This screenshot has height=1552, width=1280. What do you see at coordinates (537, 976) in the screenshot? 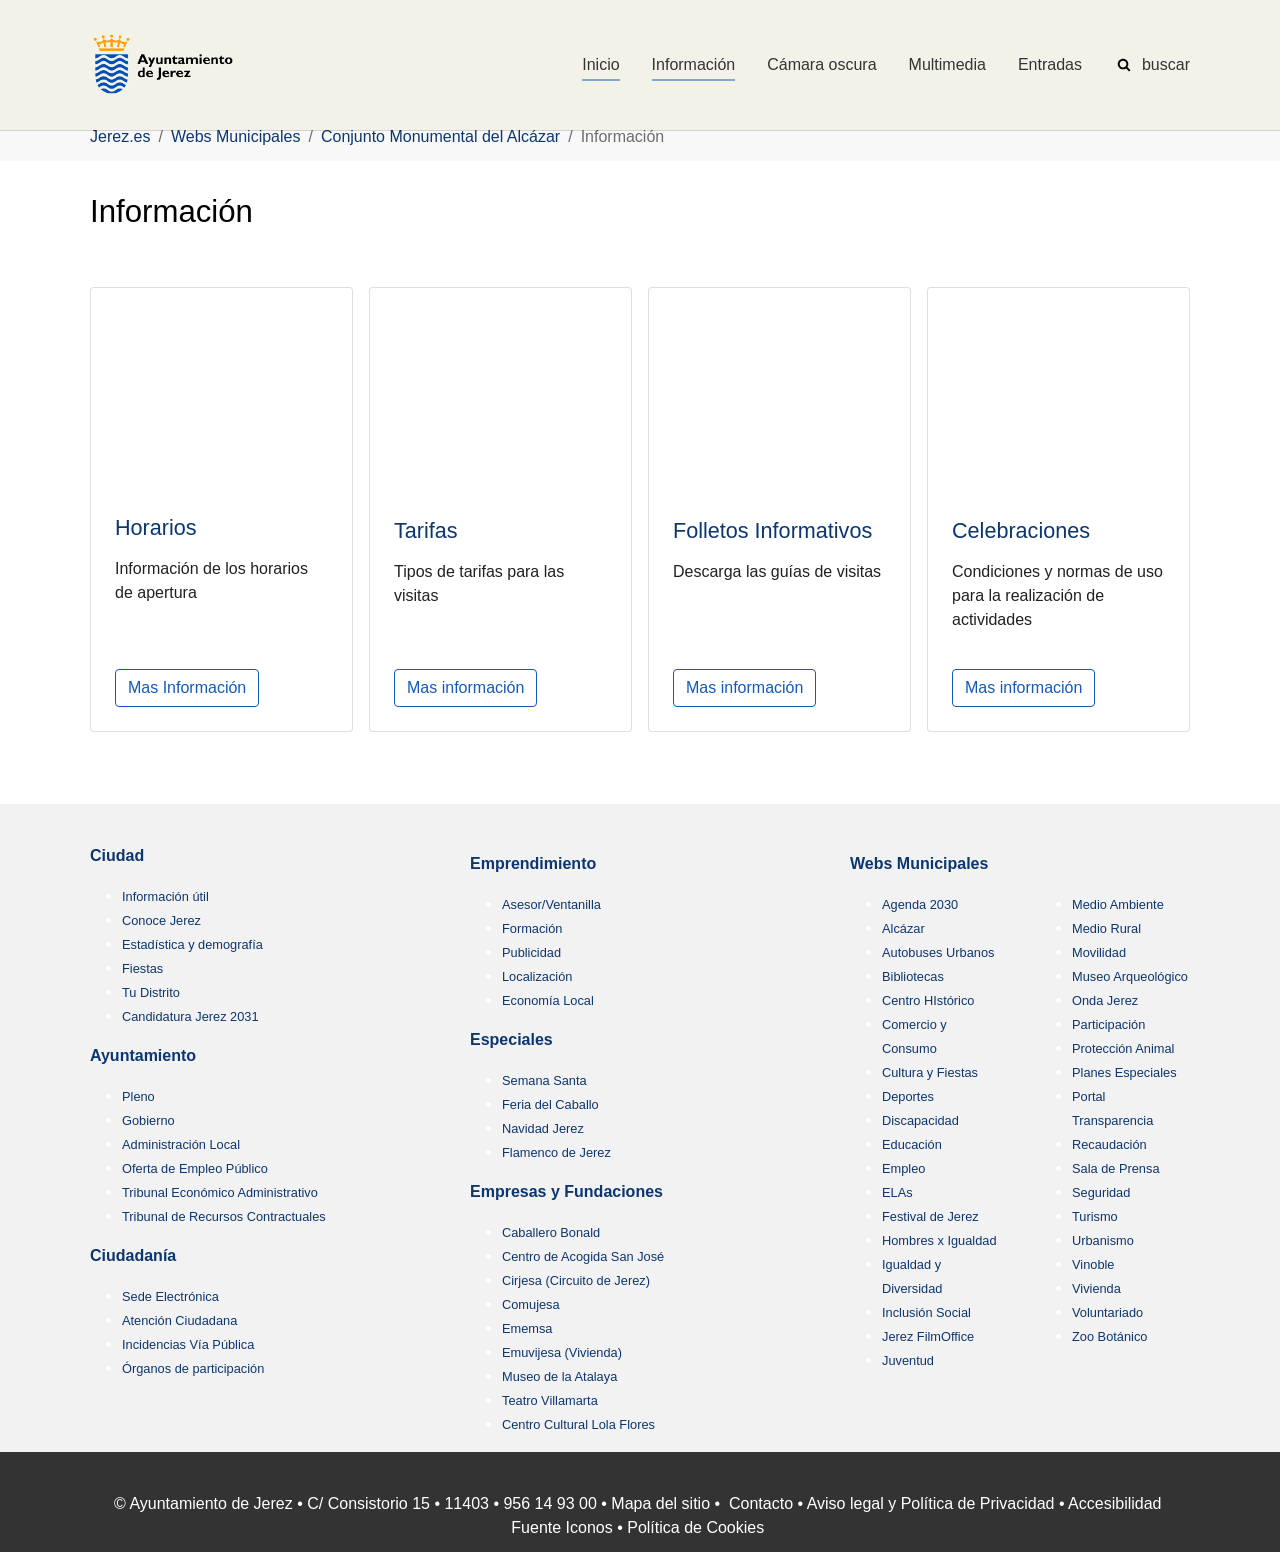
I see `Localización` at bounding box center [537, 976].